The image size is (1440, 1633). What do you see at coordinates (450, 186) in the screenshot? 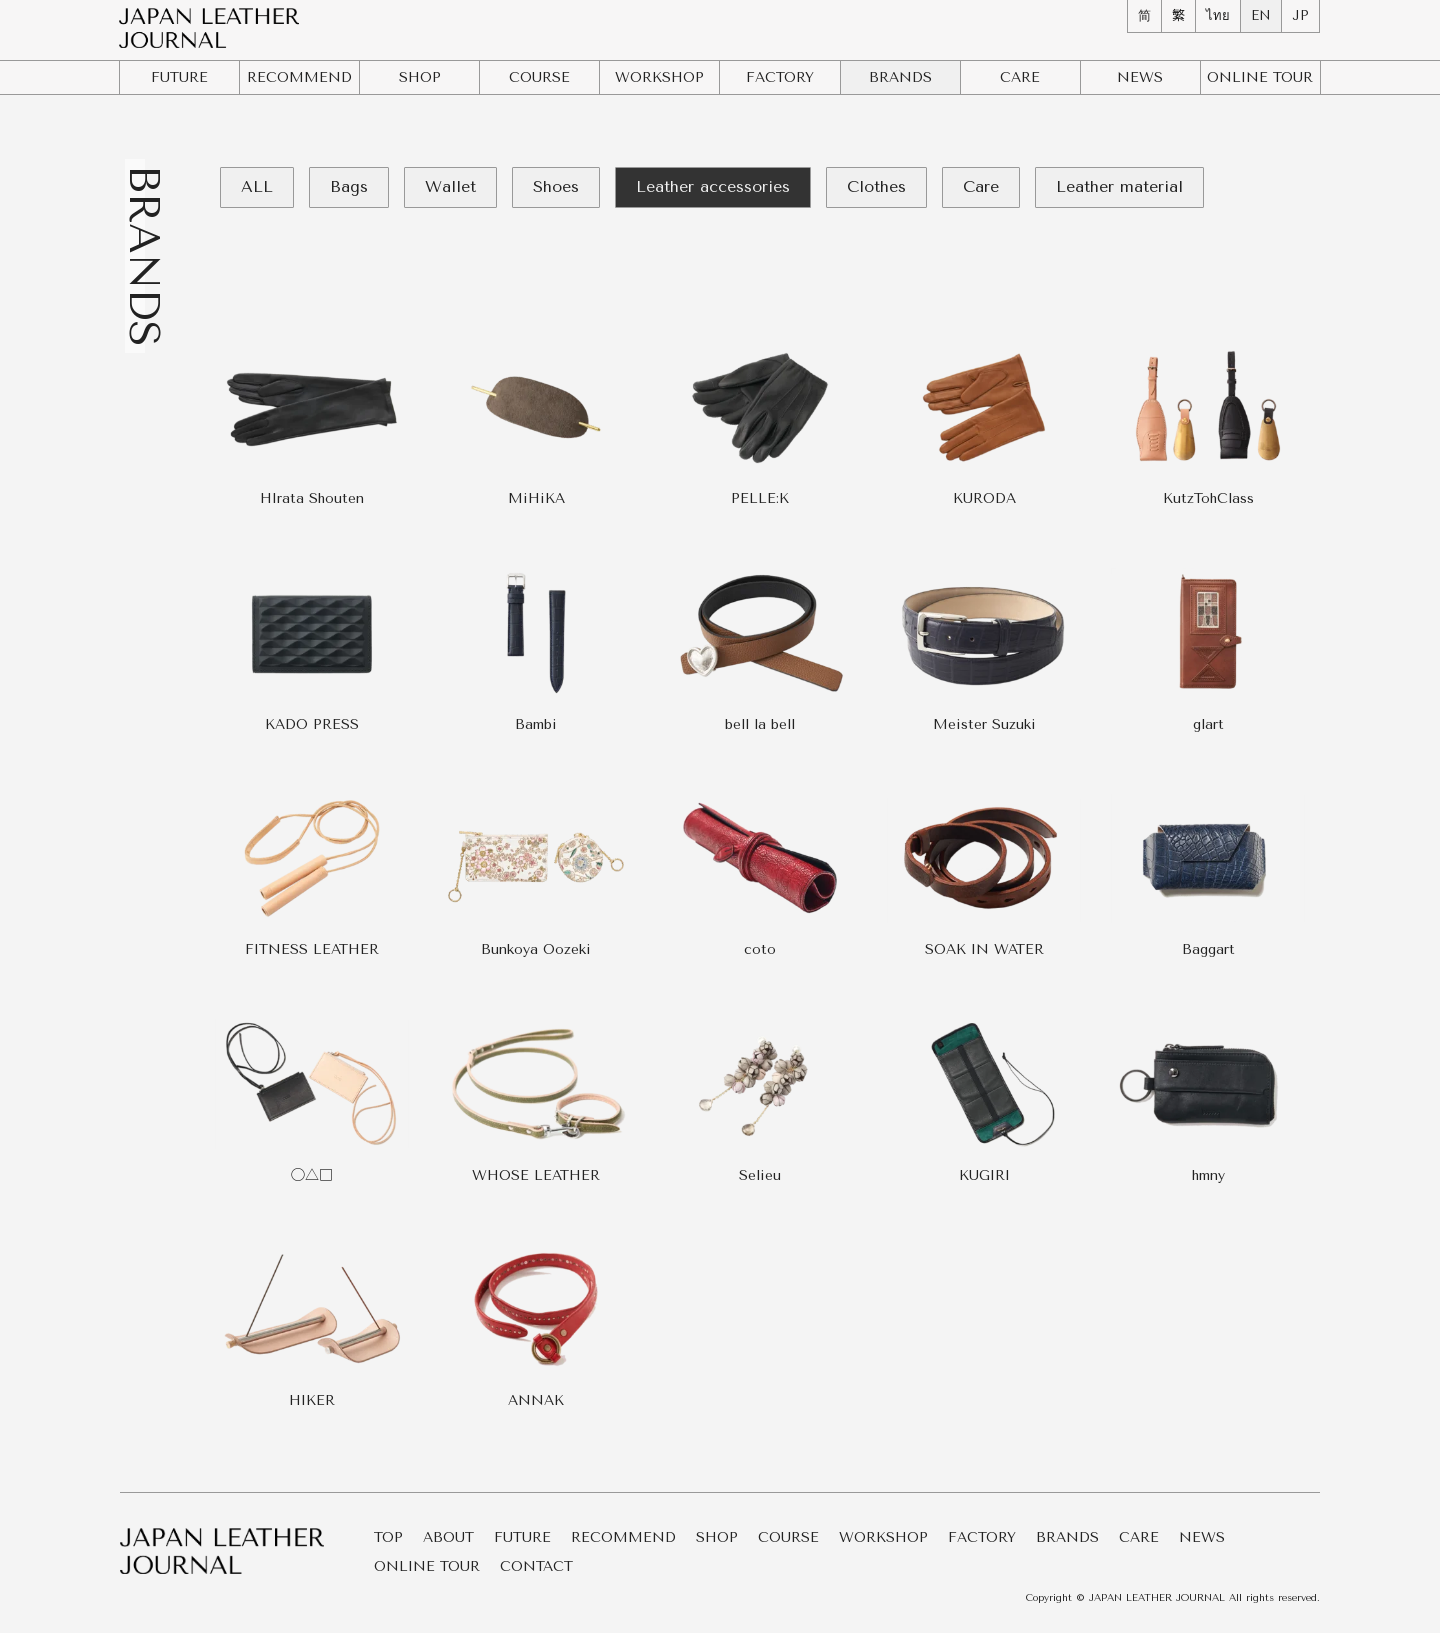
I see `Wallet` at bounding box center [450, 186].